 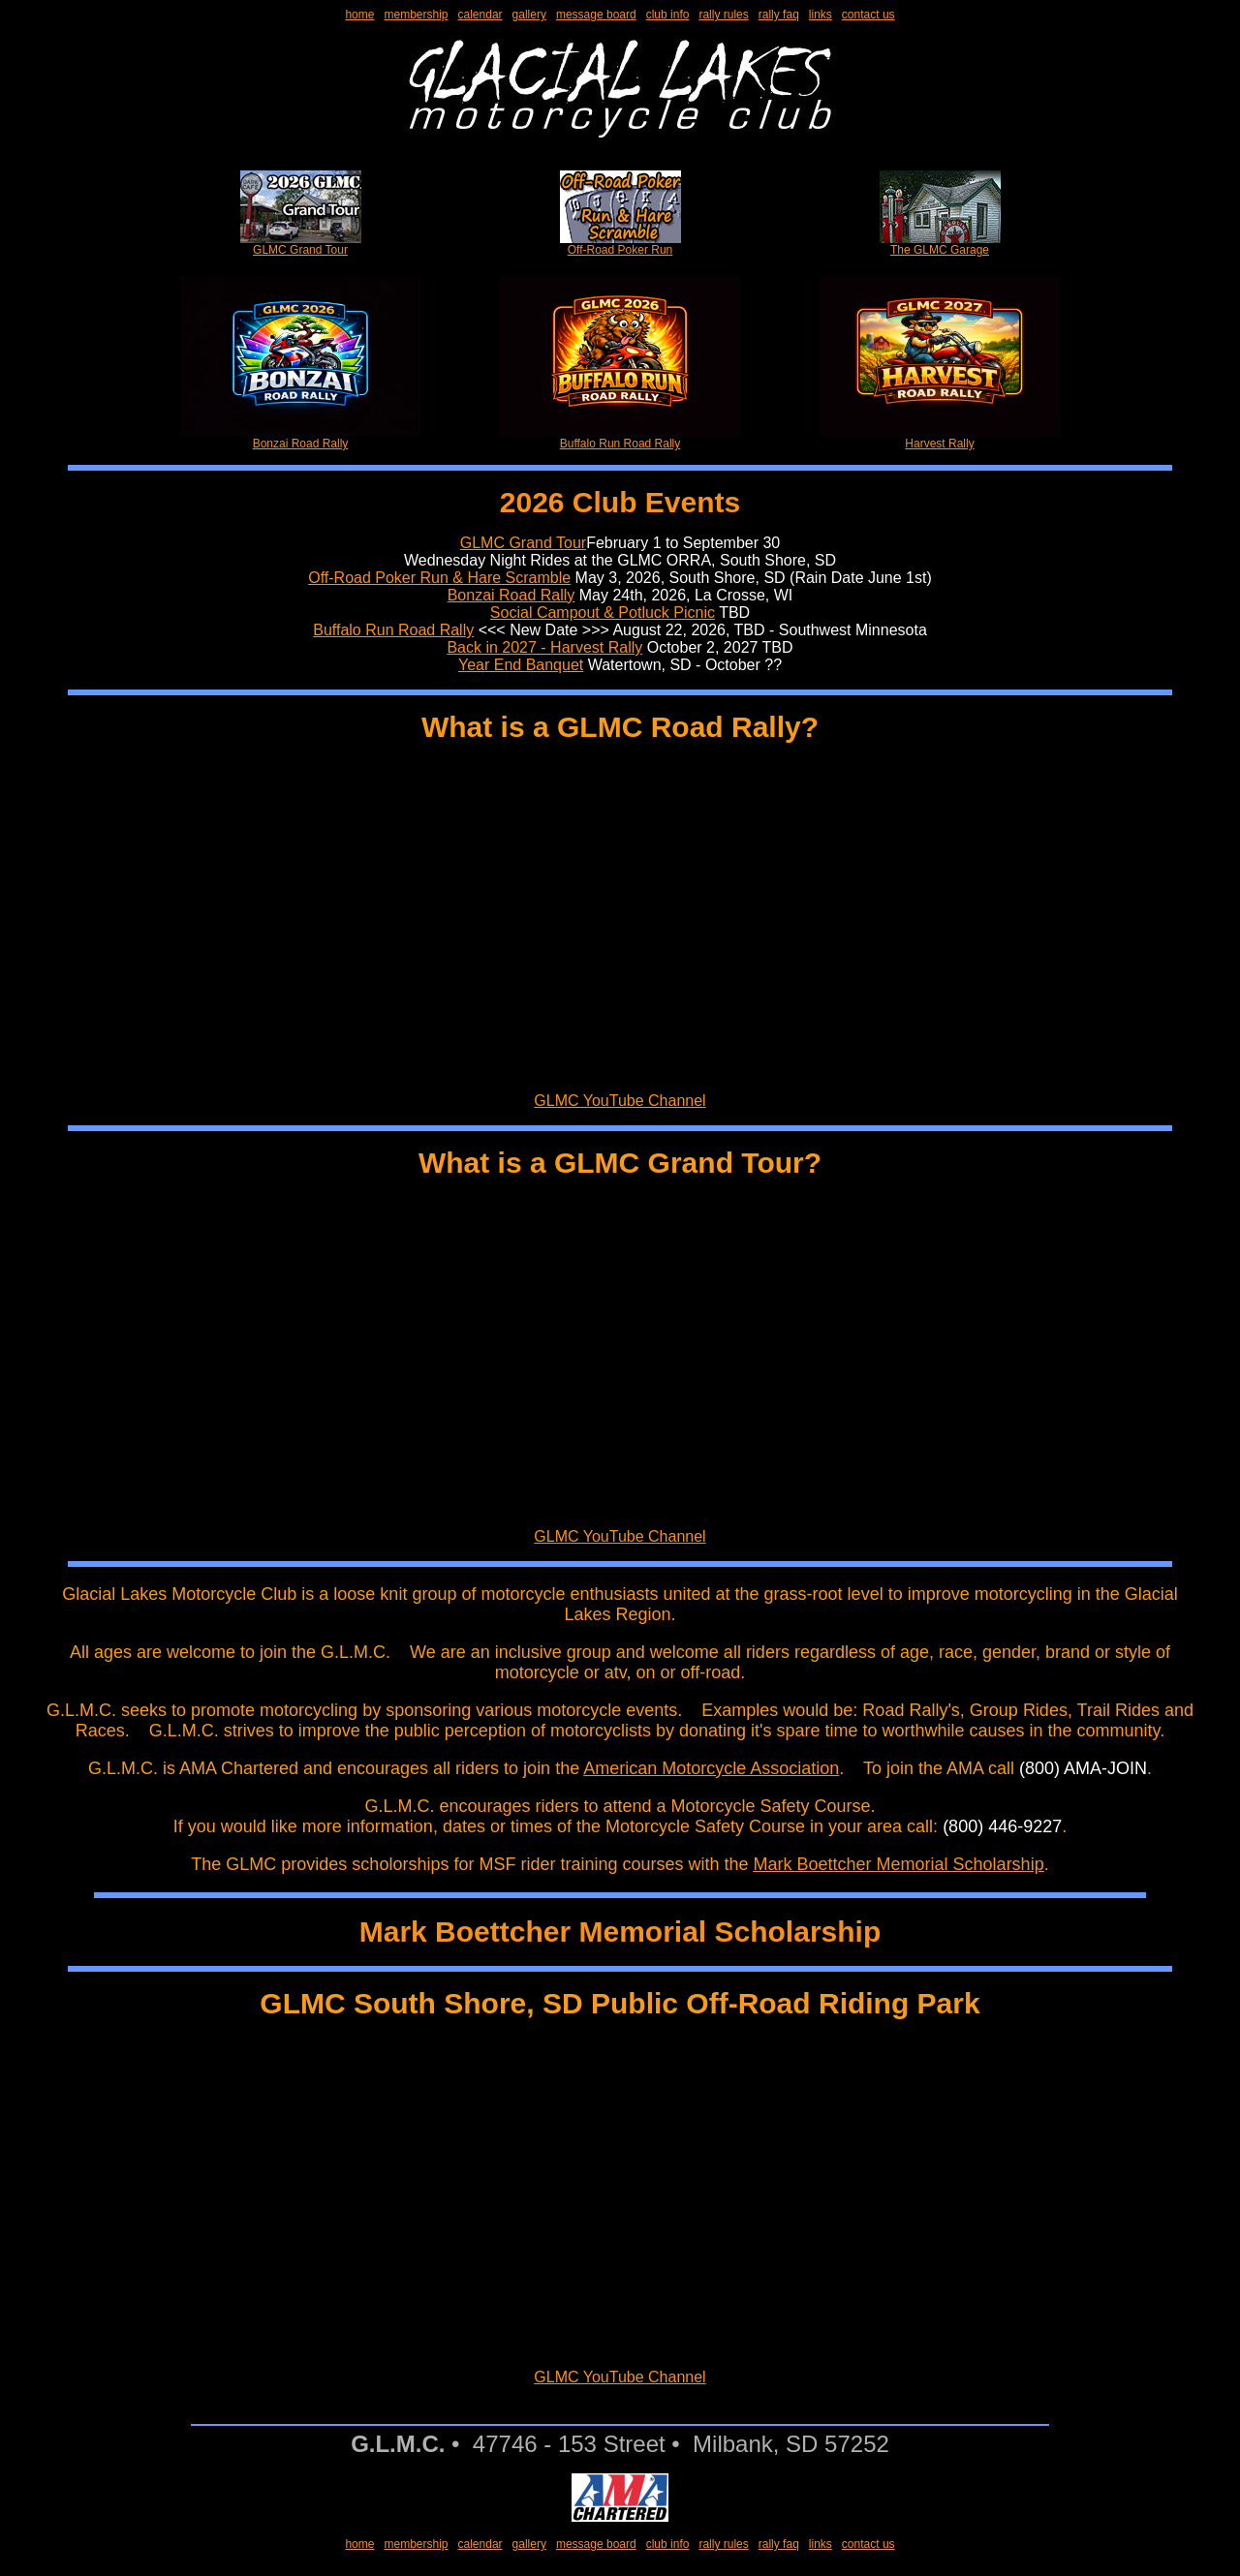 What do you see at coordinates (620, 438) in the screenshot?
I see `Buffalo Run Road Rally` at bounding box center [620, 438].